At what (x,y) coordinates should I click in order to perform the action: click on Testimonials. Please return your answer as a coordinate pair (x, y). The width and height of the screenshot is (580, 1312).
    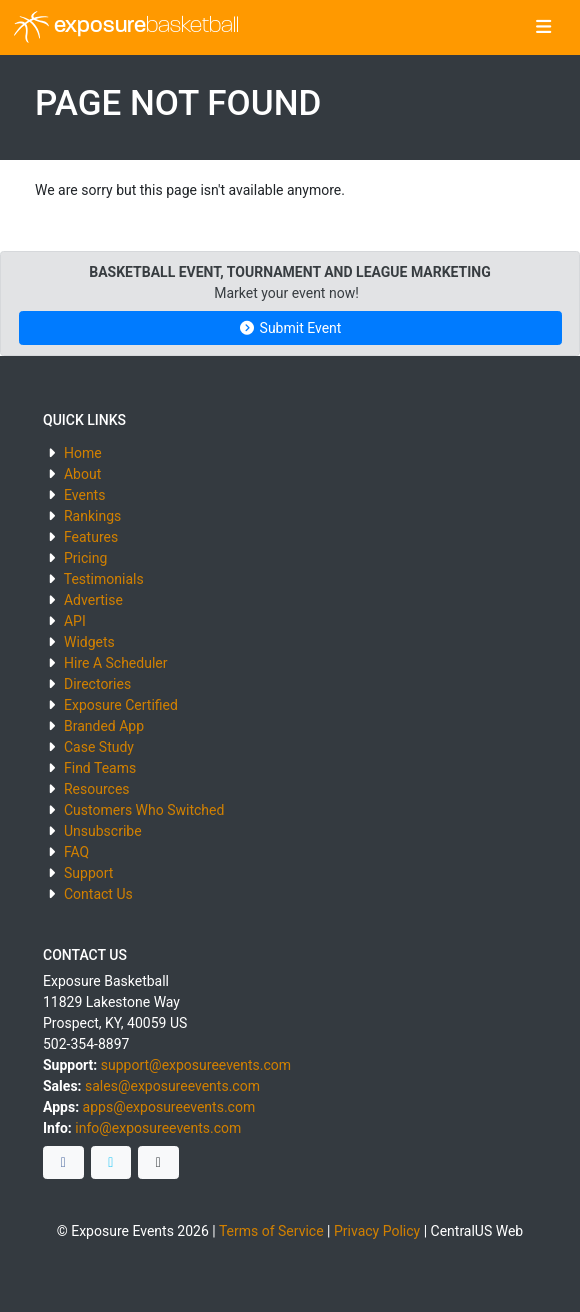
    Looking at the image, I should click on (104, 579).